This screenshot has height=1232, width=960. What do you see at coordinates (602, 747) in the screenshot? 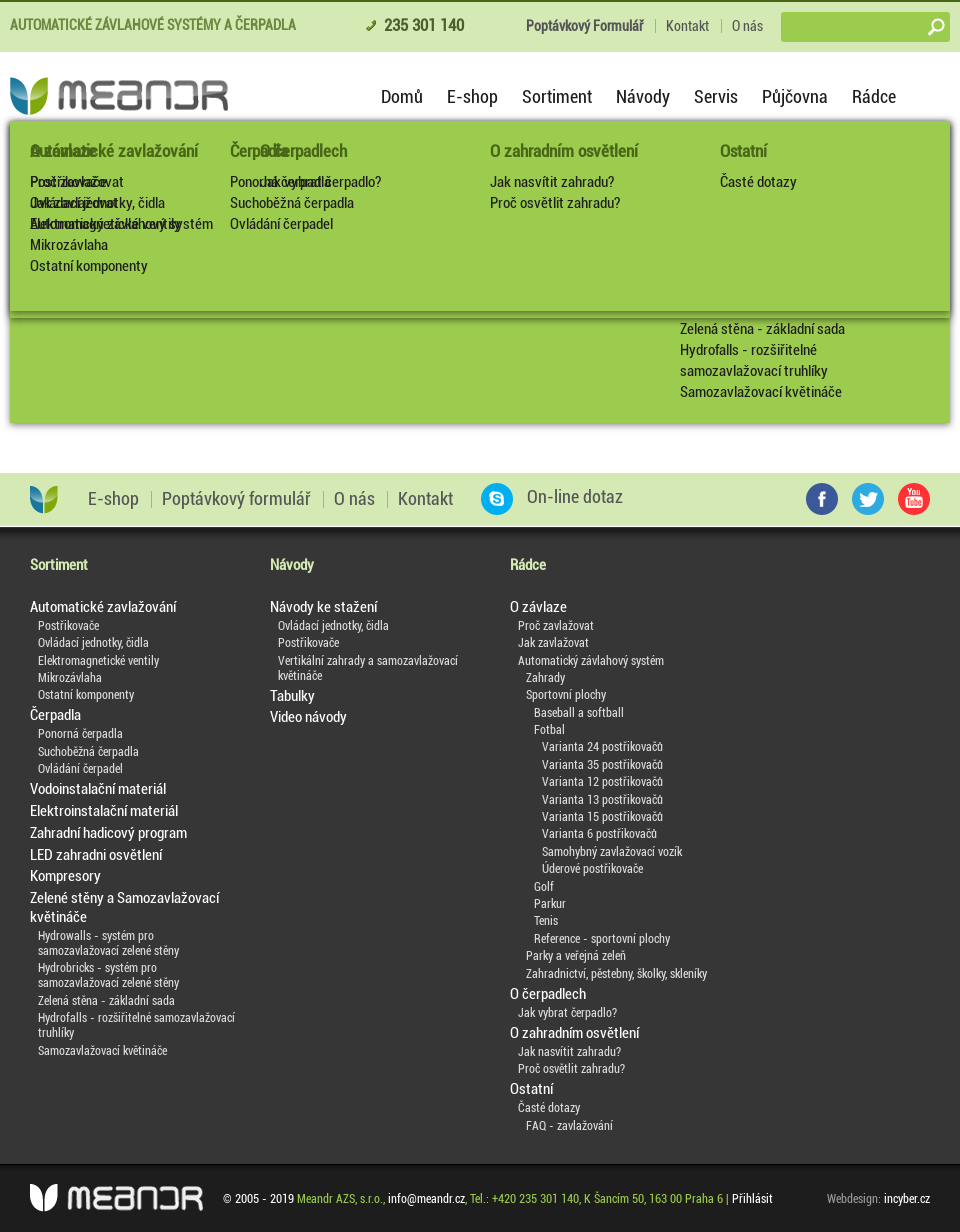
I see `Varianta 24 postřikovačů` at bounding box center [602, 747].